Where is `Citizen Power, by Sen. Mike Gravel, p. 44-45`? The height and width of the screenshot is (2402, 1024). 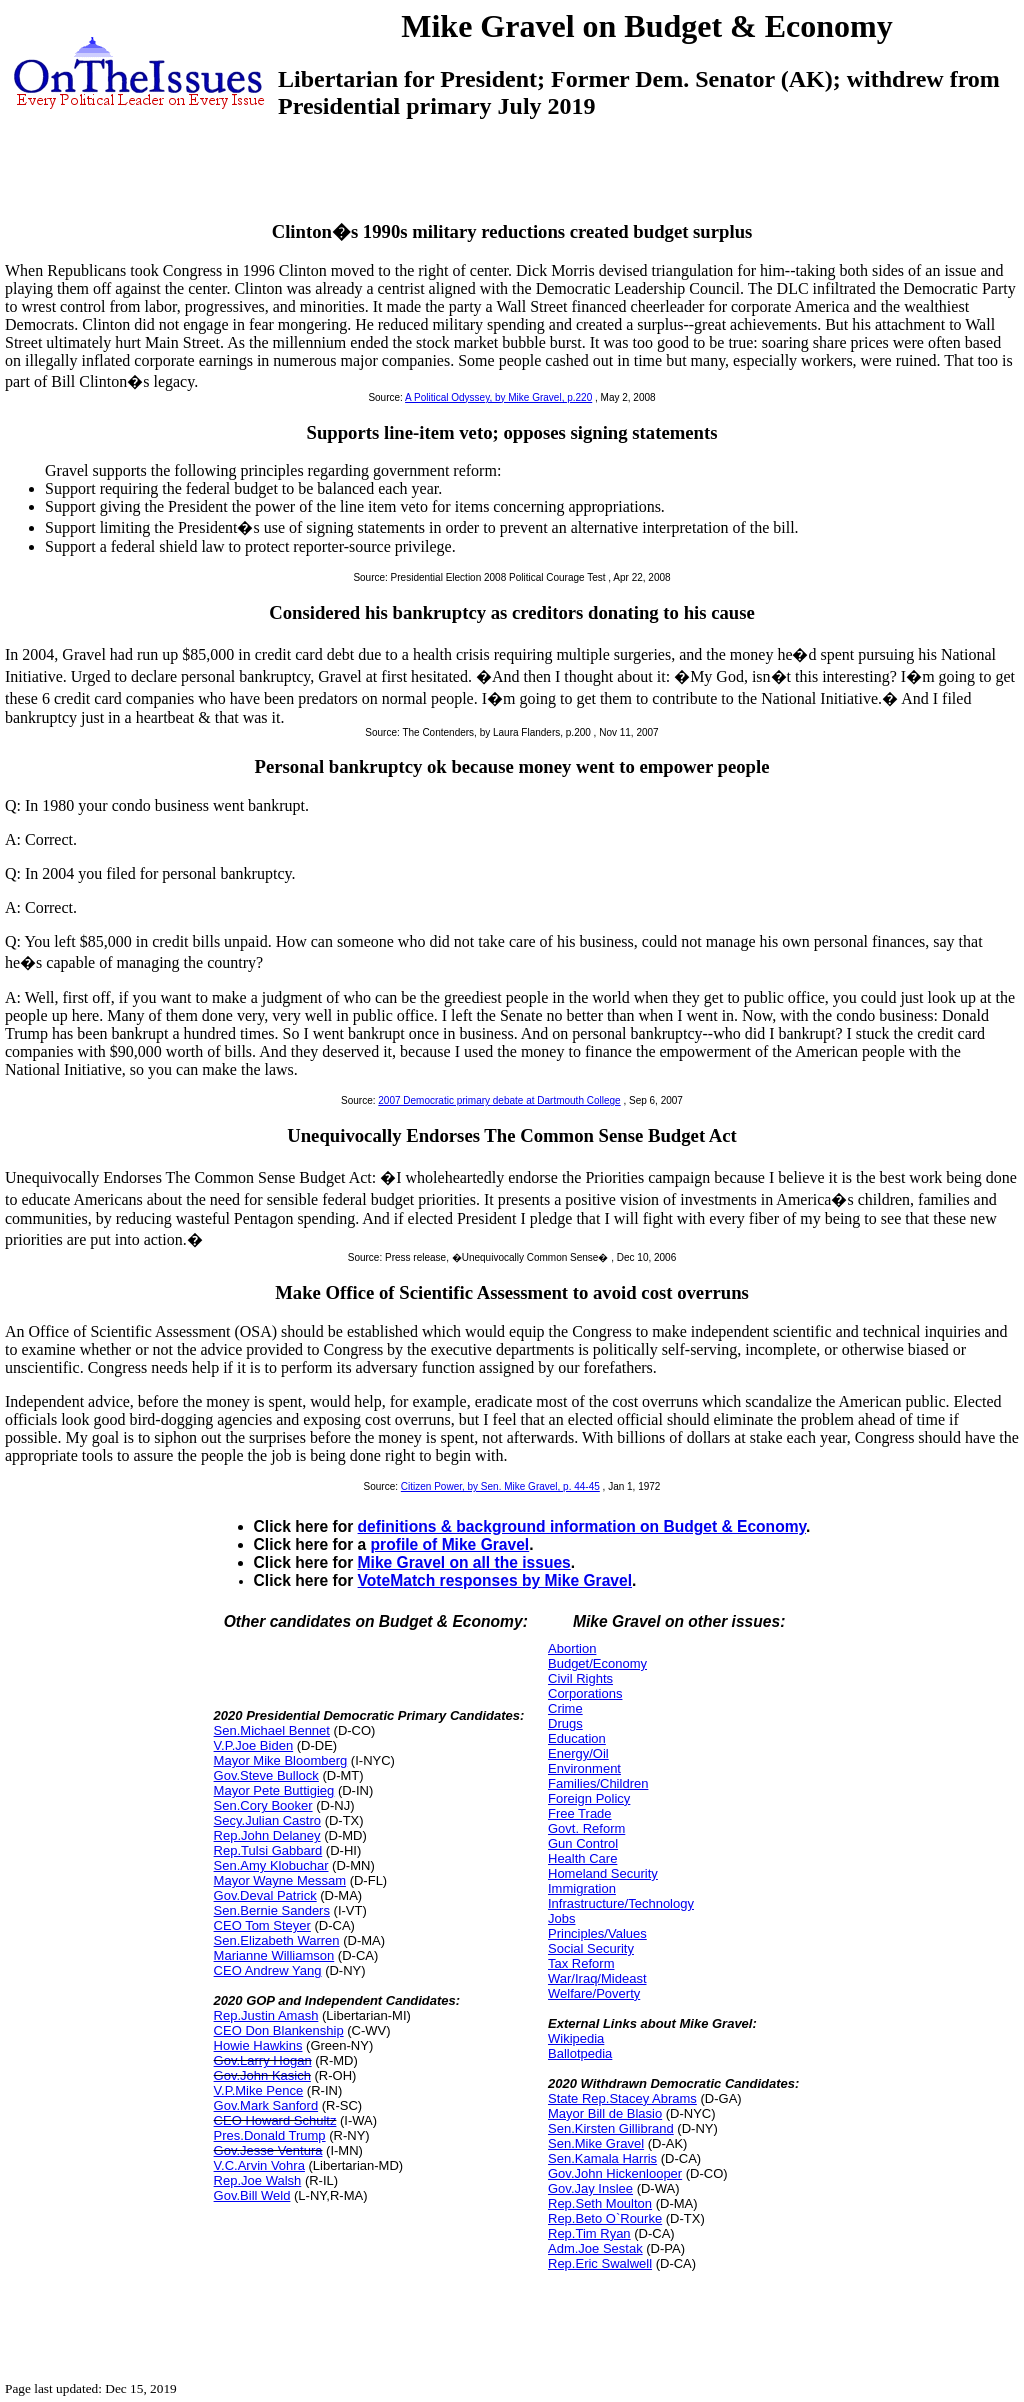
Citizen Power, by Sen. Mike Gravel, p. 44-45 is located at coordinates (500, 1486).